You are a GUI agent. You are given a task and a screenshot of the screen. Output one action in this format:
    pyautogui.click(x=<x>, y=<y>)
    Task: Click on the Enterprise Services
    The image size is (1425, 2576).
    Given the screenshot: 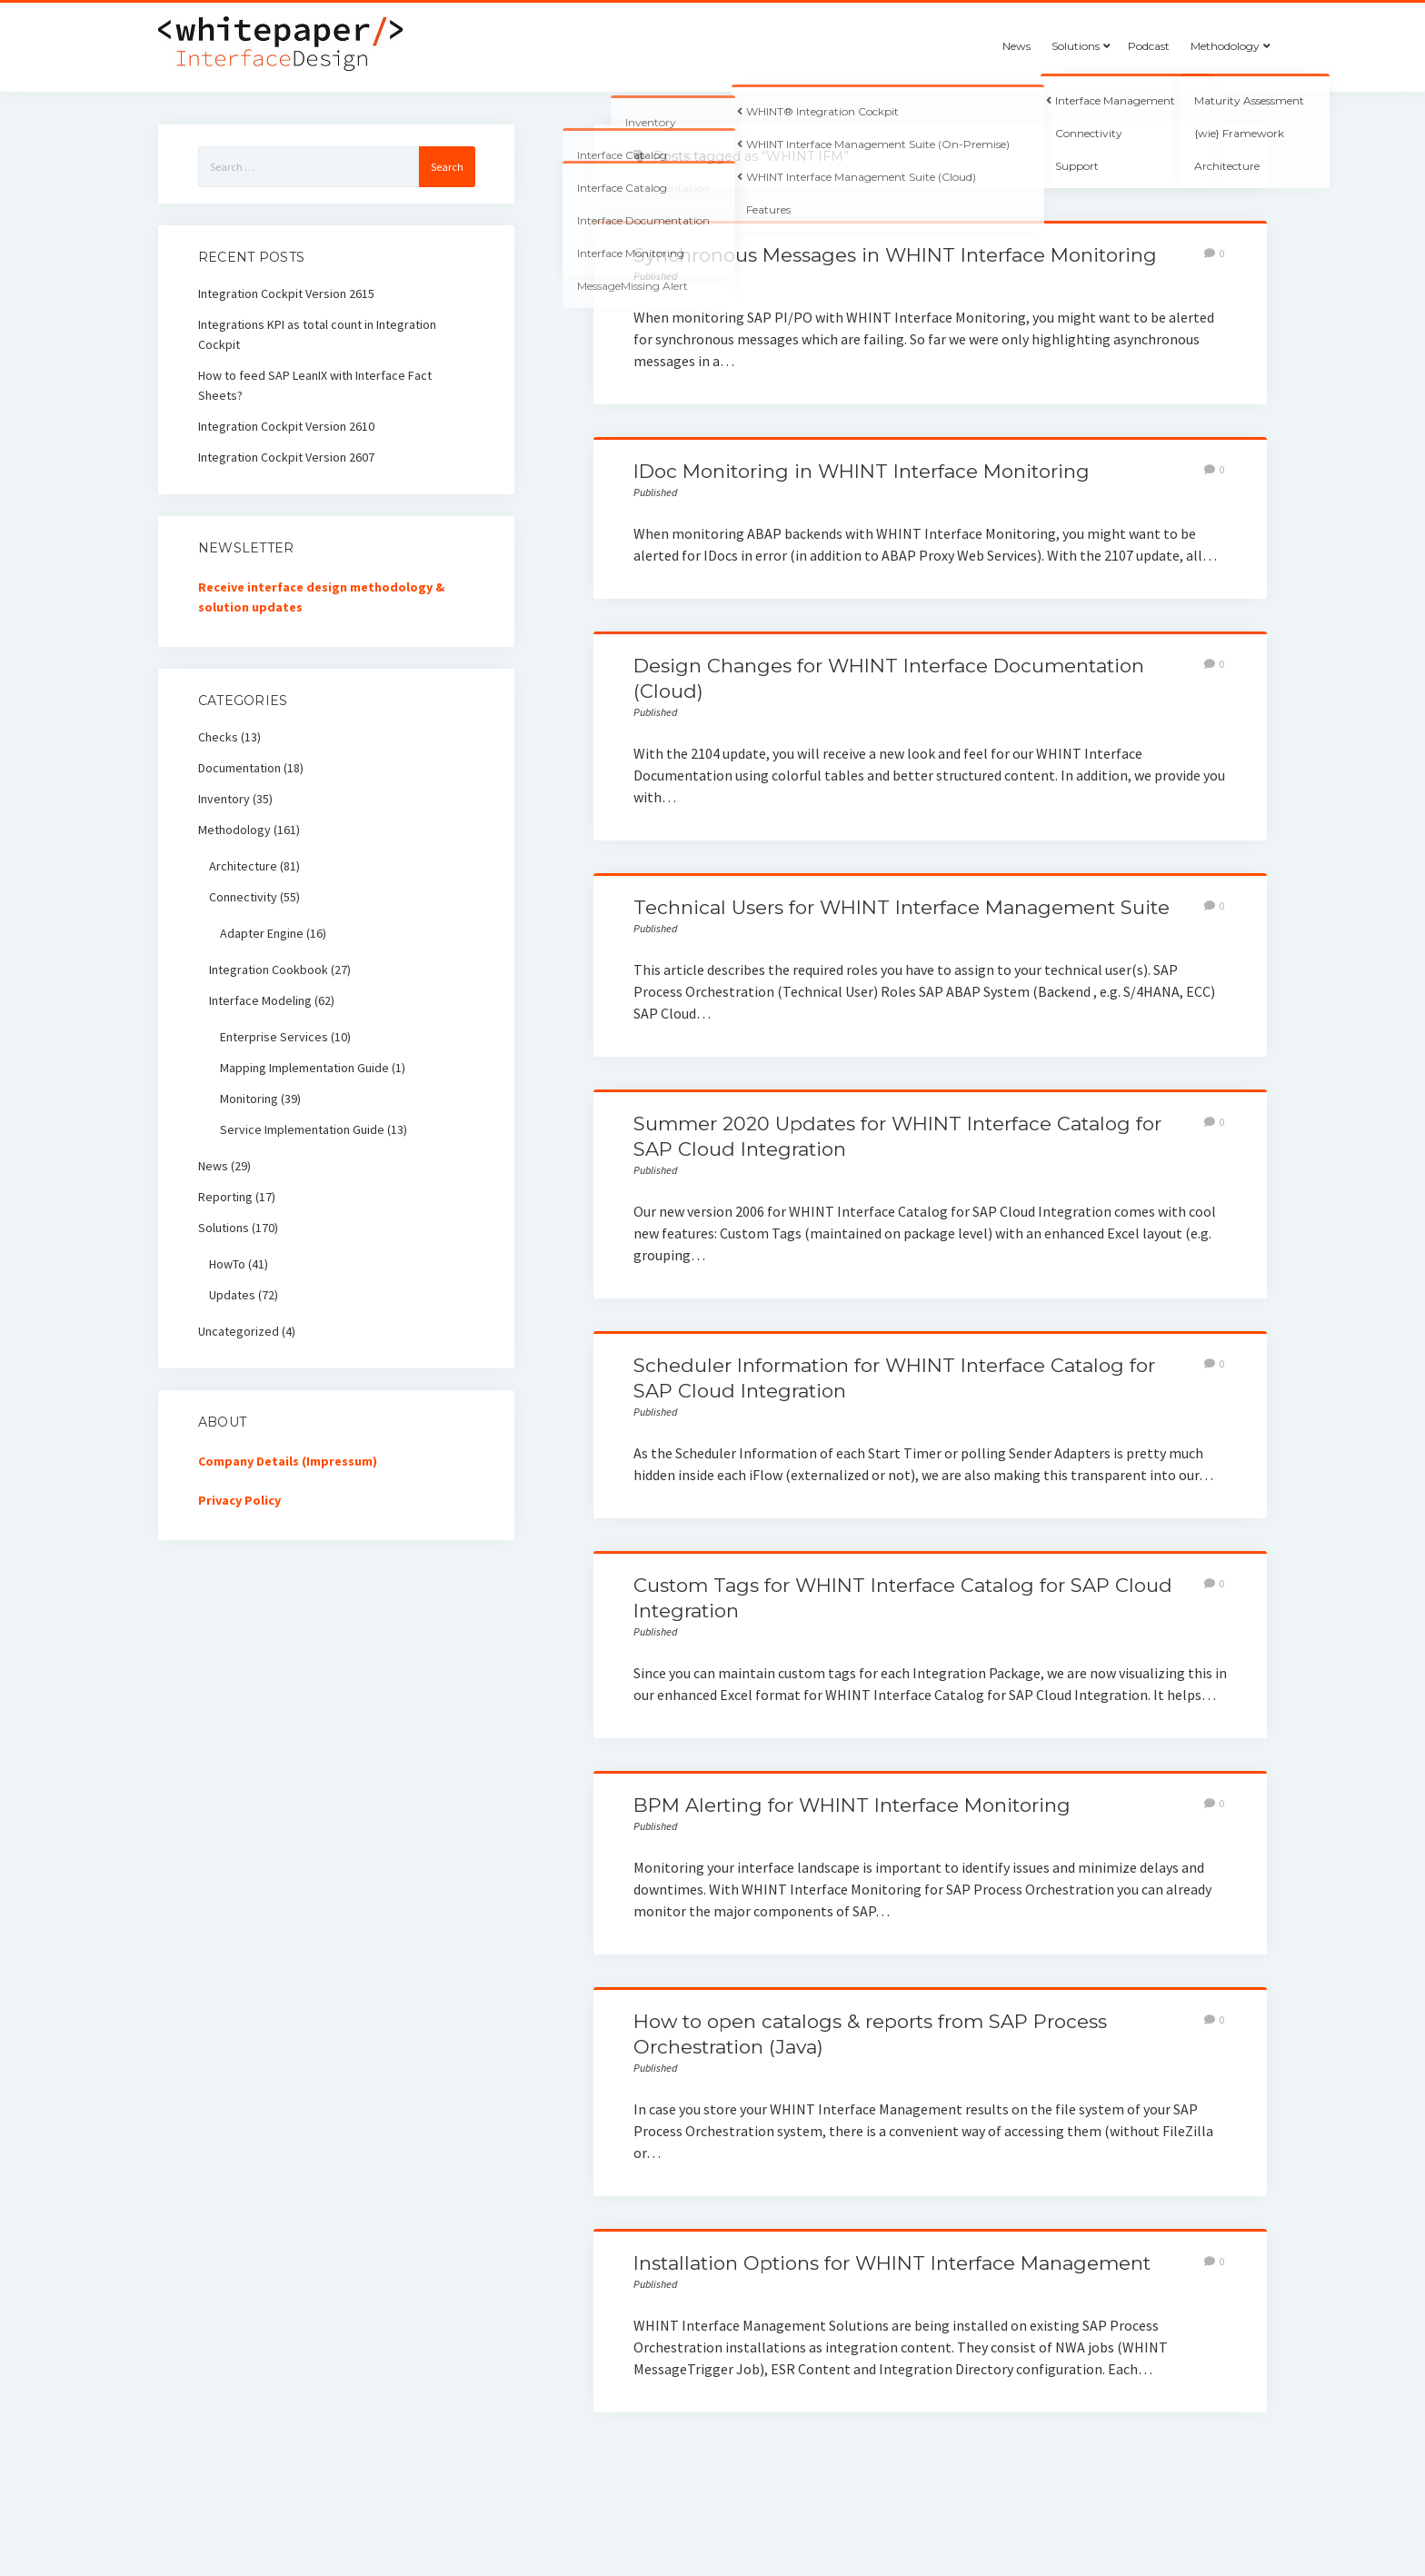 What is the action you would take?
    pyautogui.click(x=274, y=1037)
    